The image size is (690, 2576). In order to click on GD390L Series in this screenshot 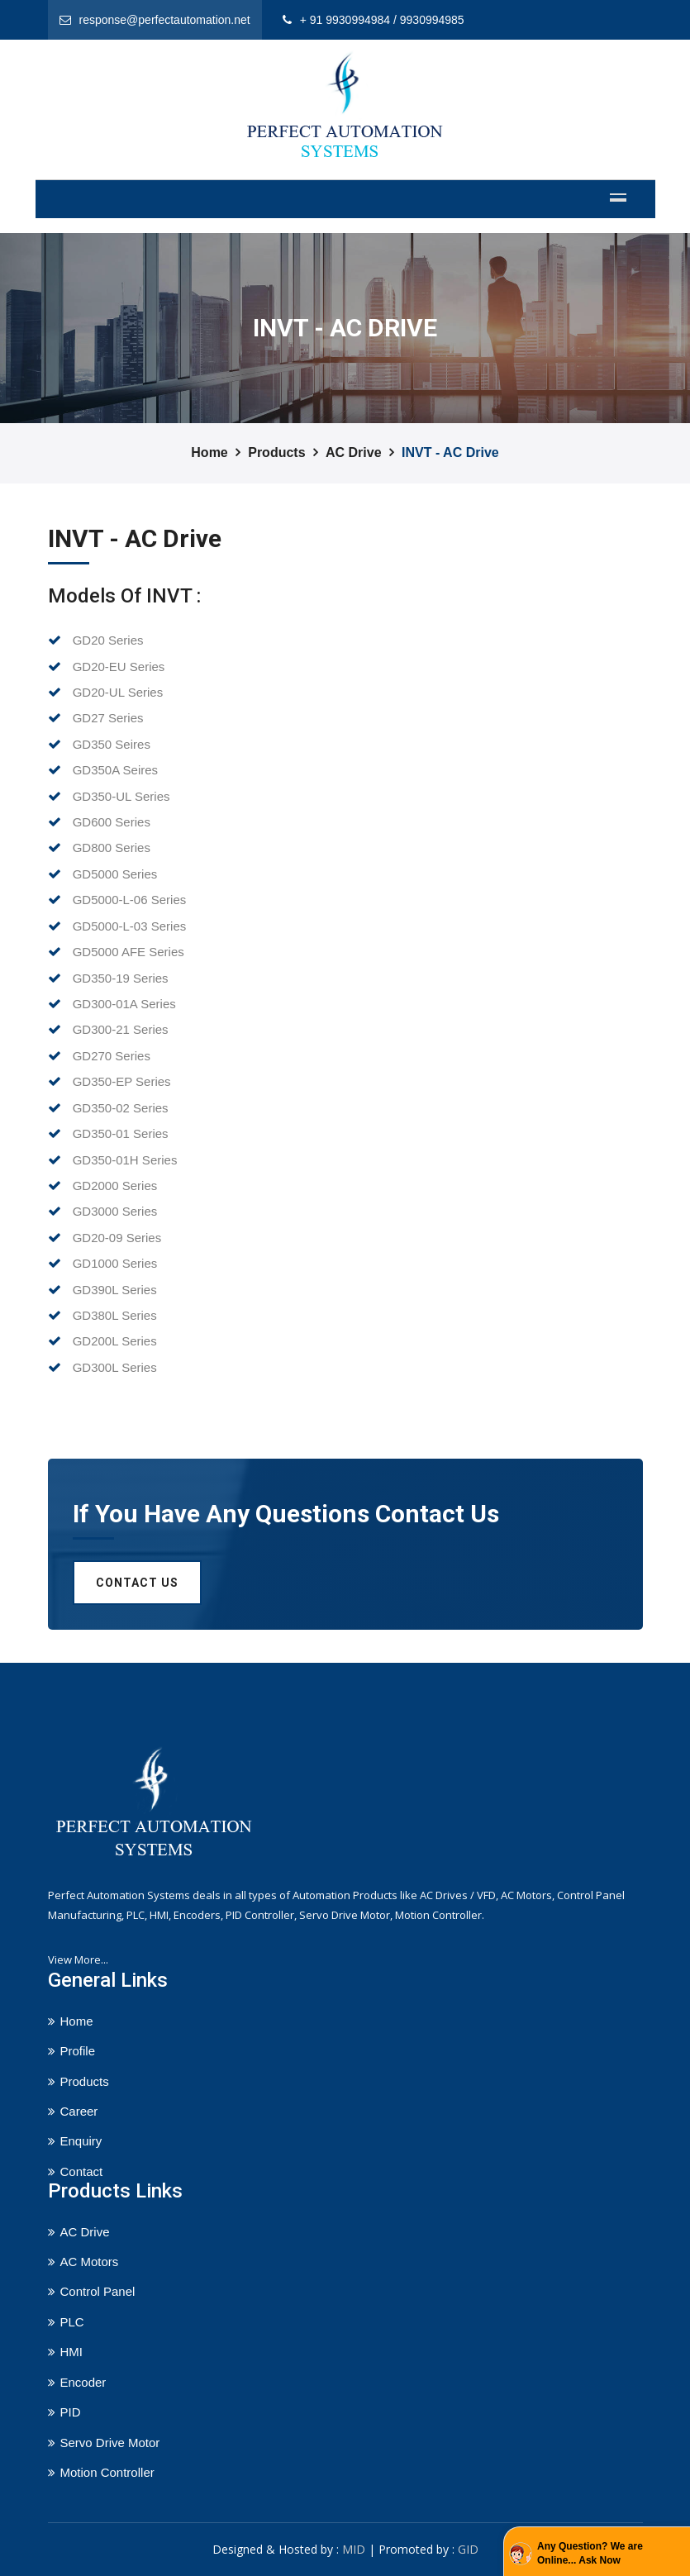, I will do `click(102, 1290)`.